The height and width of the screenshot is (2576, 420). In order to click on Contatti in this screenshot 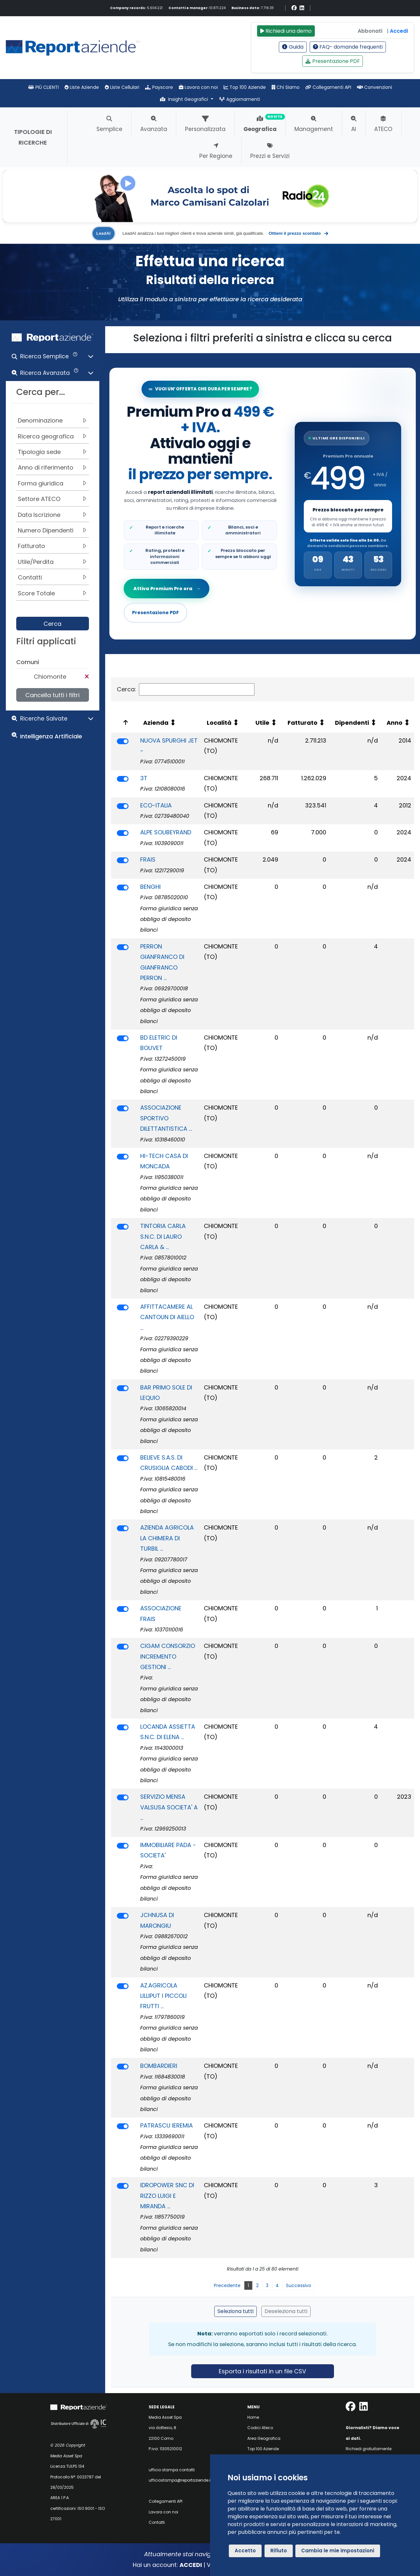, I will do `click(157, 2522)`.